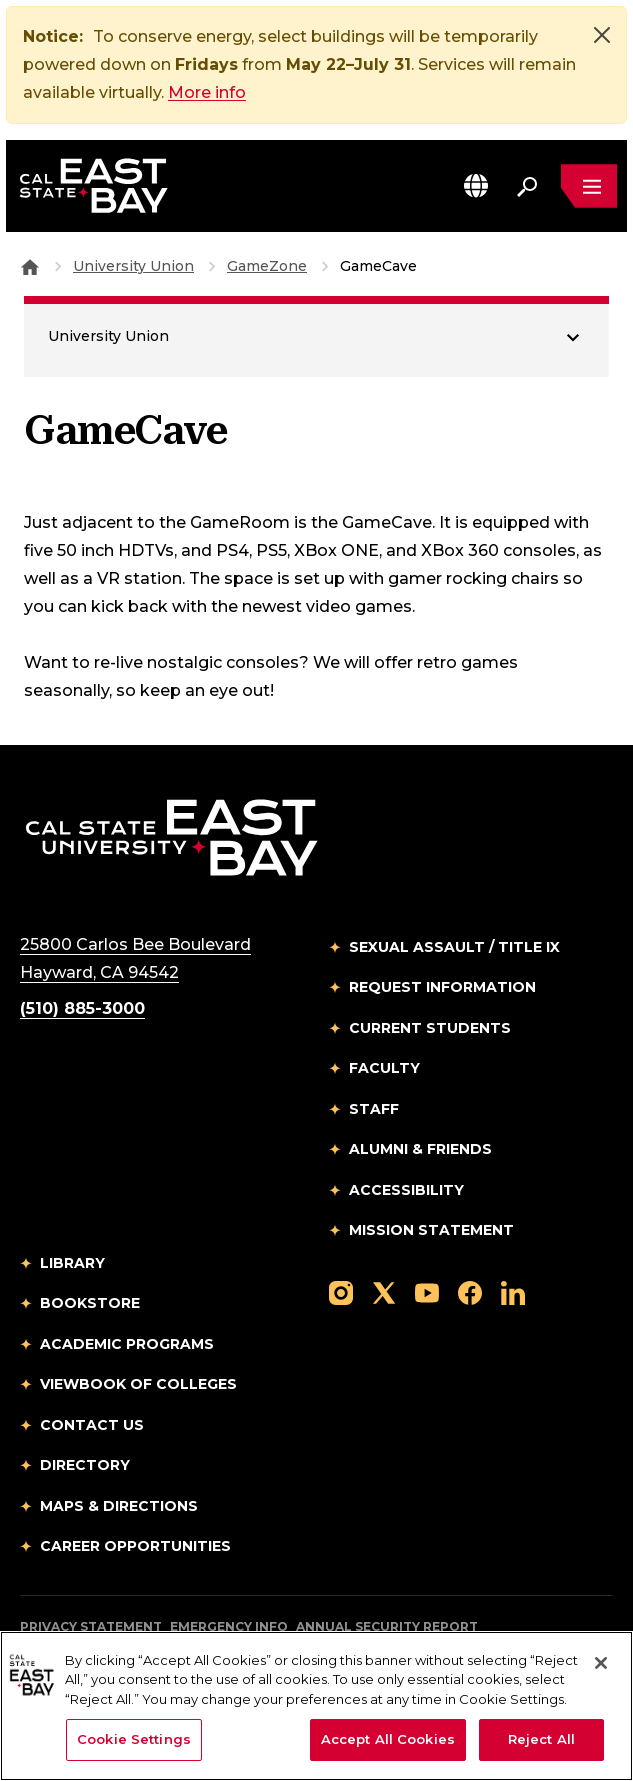 The height and width of the screenshot is (1781, 633). I want to click on [Follow us on X], so click(384, 1292).